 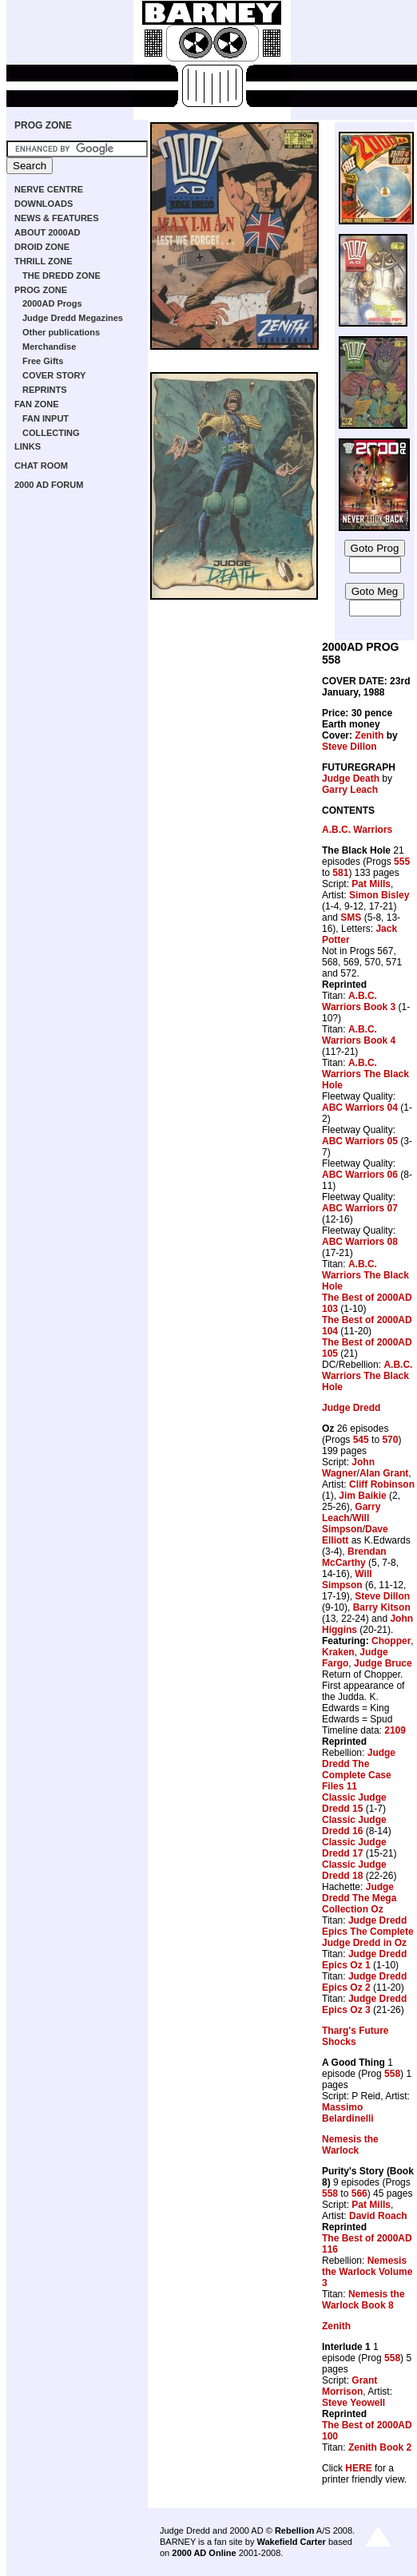 I want to click on 558, so click(x=392, y=2073).